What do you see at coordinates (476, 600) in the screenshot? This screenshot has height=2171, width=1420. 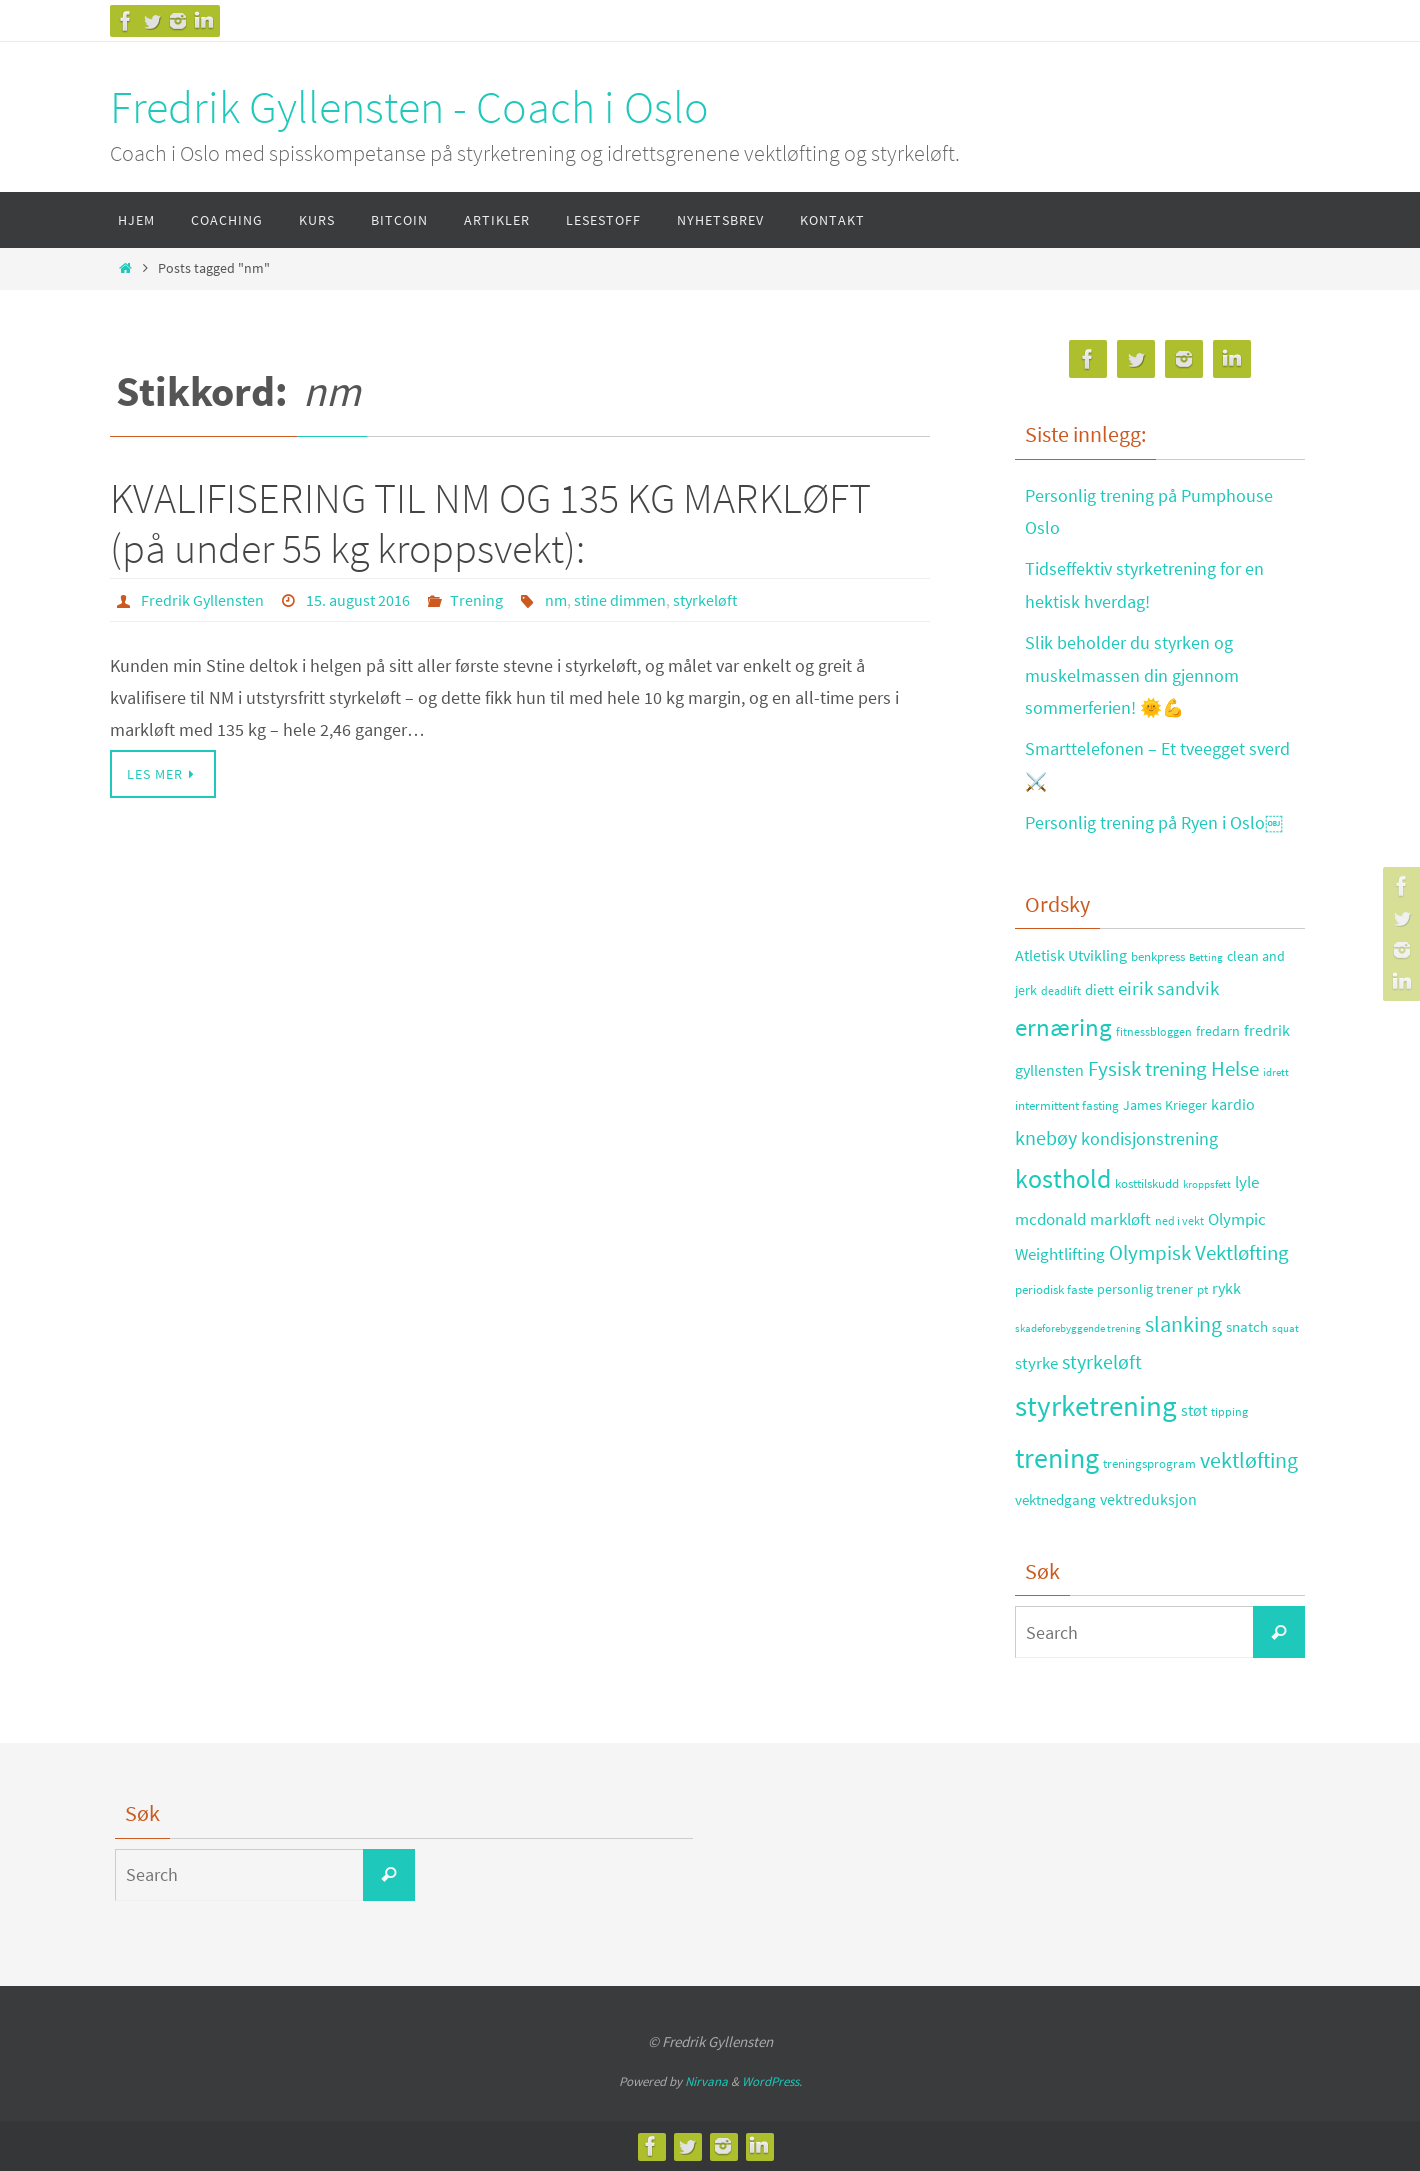 I see `Trening` at bounding box center [476, 600].